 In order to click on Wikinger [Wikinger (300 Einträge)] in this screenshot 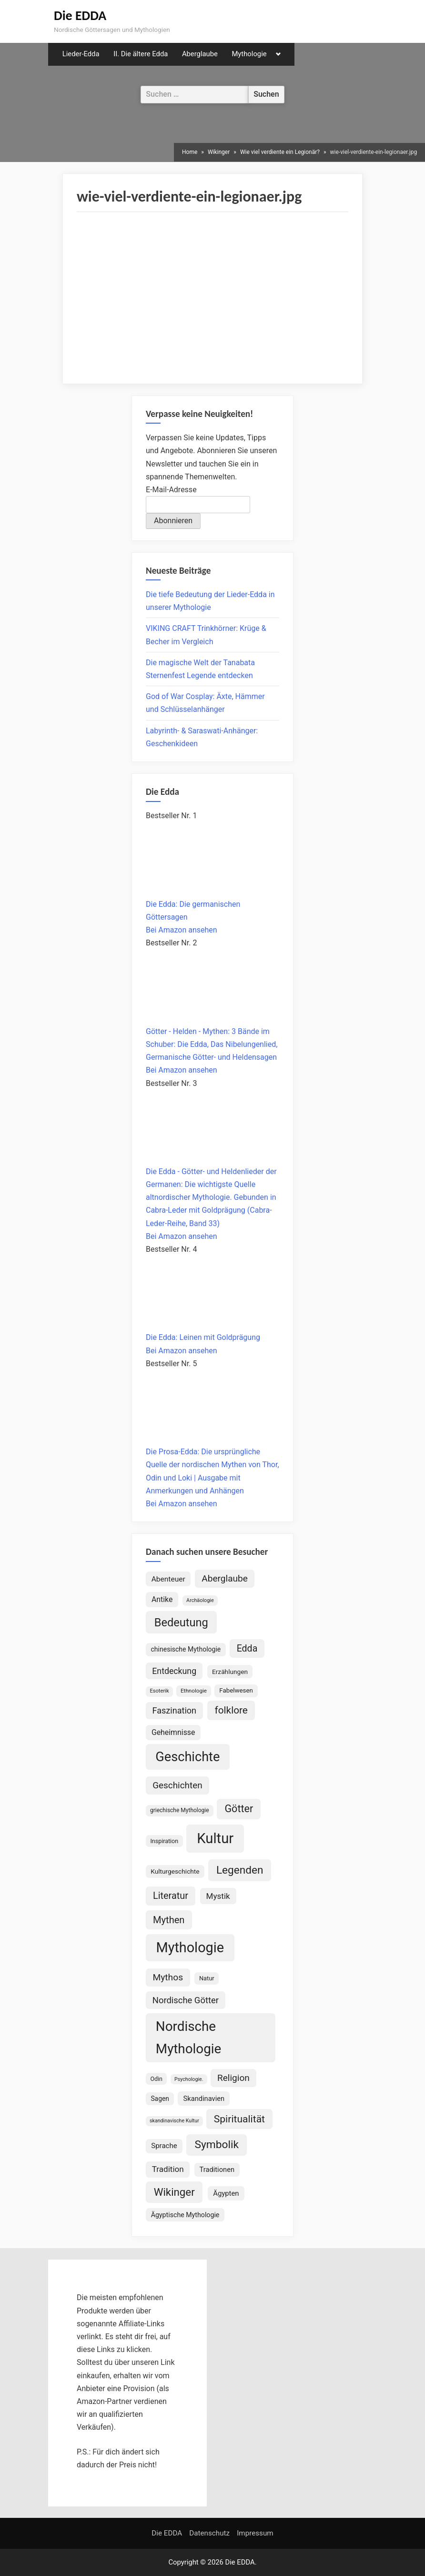, I will do `click(174, 2192)`.